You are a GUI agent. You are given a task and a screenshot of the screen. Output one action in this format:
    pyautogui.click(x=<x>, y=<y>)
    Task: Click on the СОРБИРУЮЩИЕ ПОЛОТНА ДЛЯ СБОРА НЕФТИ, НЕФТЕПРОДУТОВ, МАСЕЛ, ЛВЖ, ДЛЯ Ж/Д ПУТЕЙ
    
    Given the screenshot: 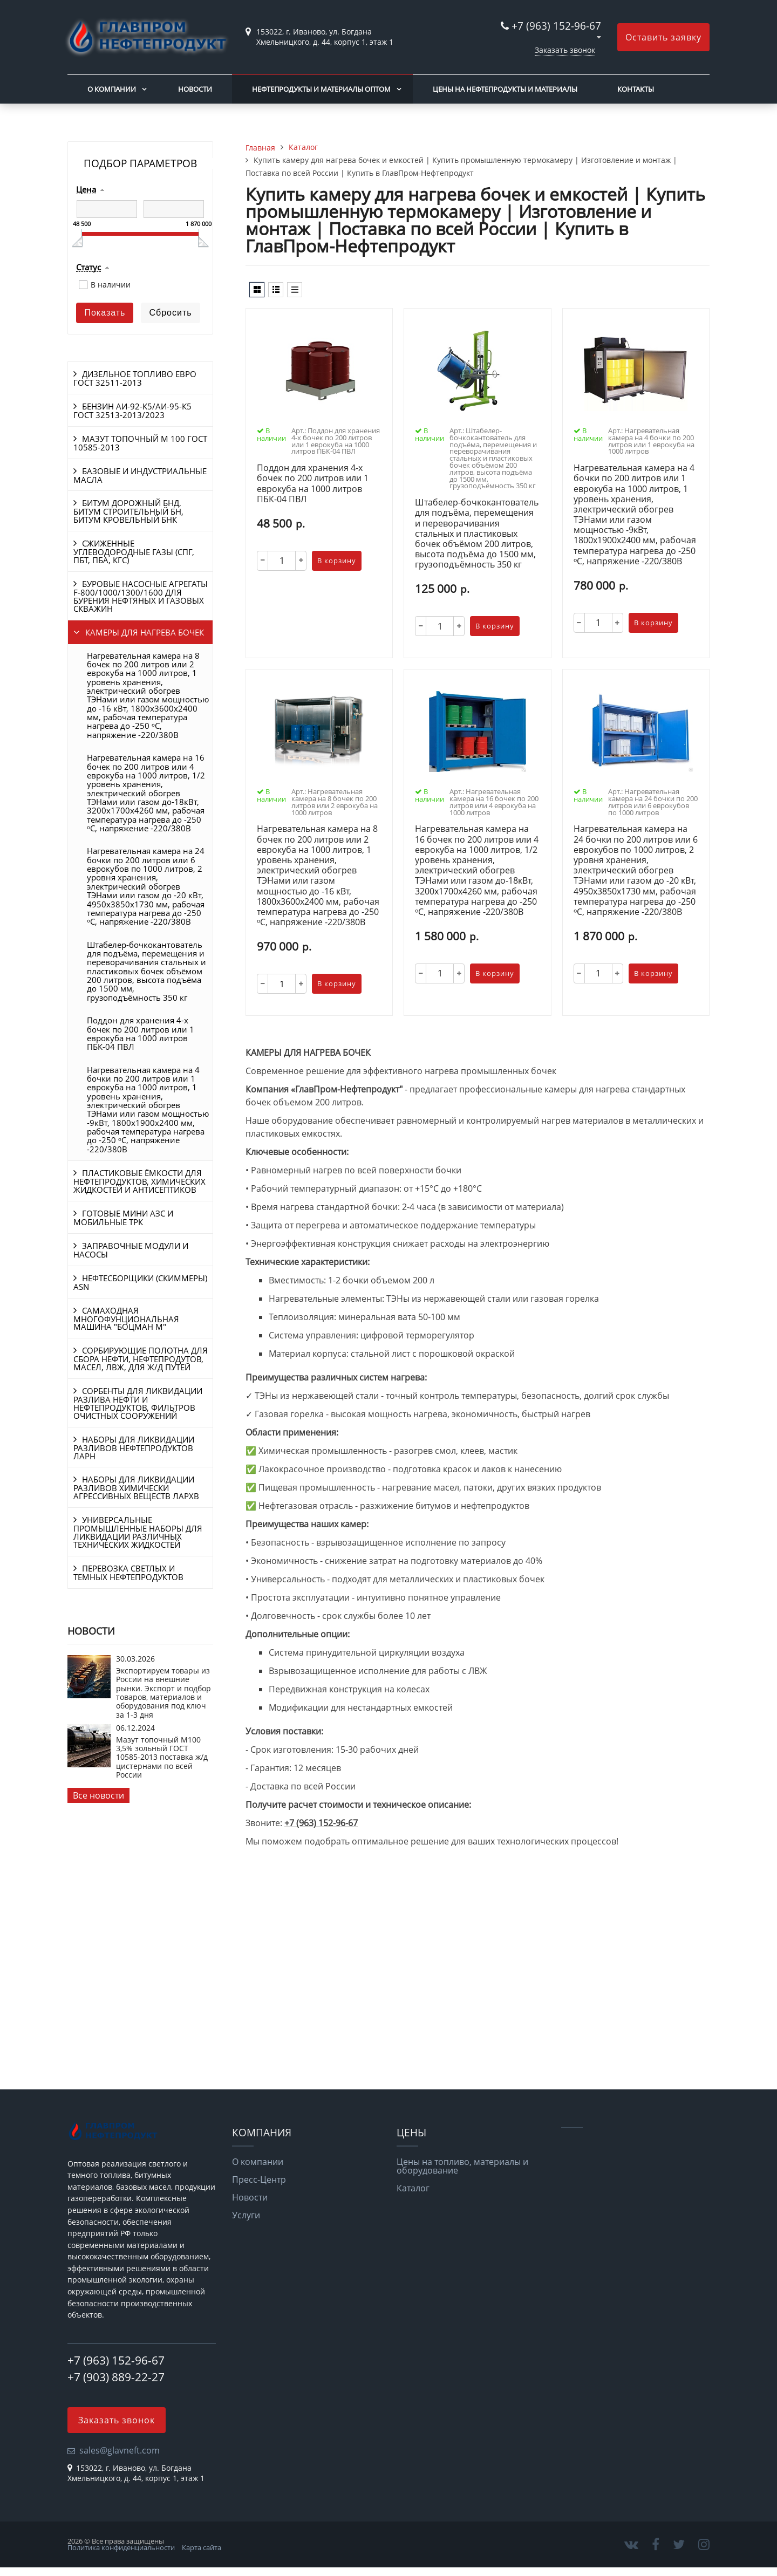 What is the action you would take?
    pyautogui.click(x=140, y=1358)
    